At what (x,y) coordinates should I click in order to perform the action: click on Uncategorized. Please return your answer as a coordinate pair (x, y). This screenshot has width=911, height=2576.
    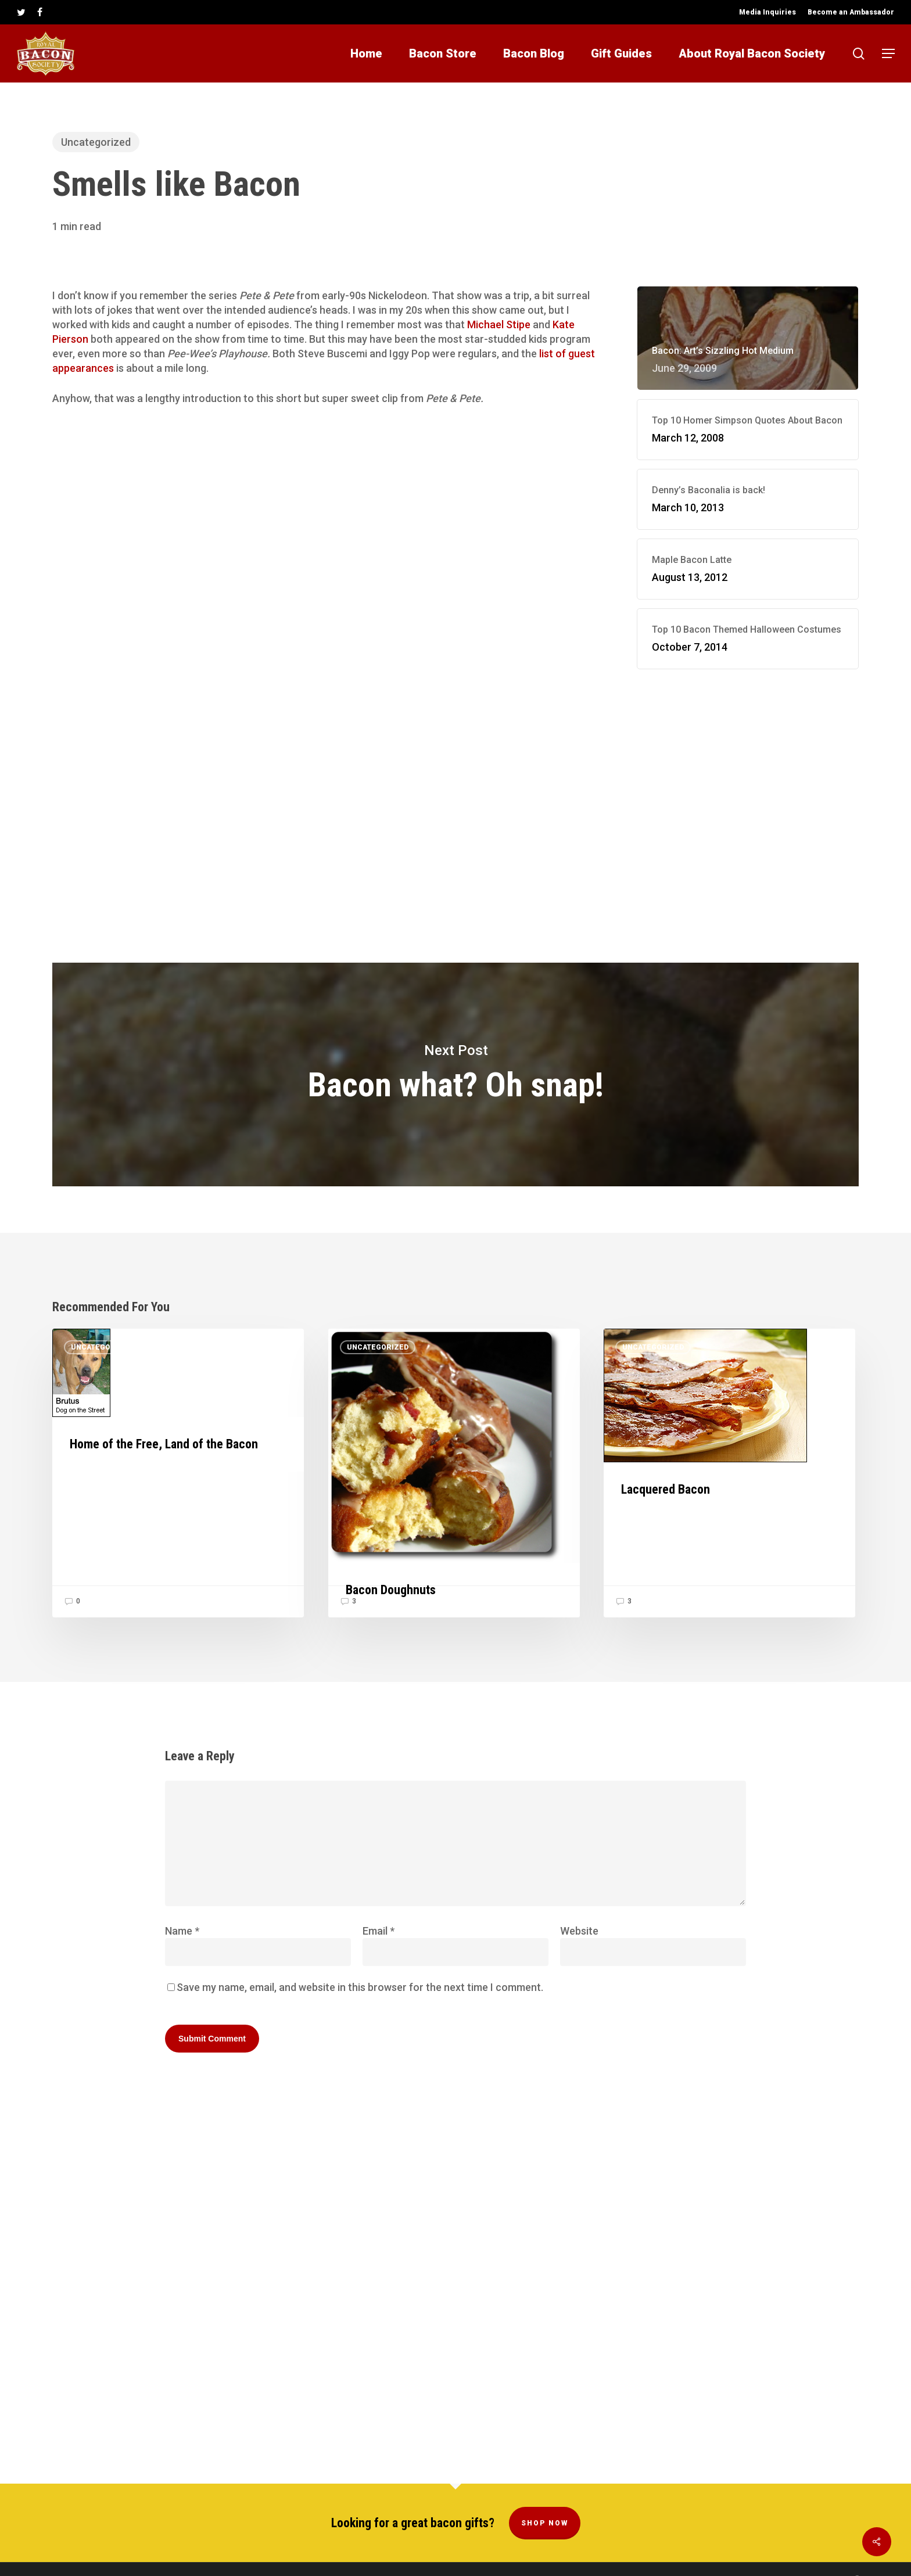
    Looking at the image, I should click on (96, 142).